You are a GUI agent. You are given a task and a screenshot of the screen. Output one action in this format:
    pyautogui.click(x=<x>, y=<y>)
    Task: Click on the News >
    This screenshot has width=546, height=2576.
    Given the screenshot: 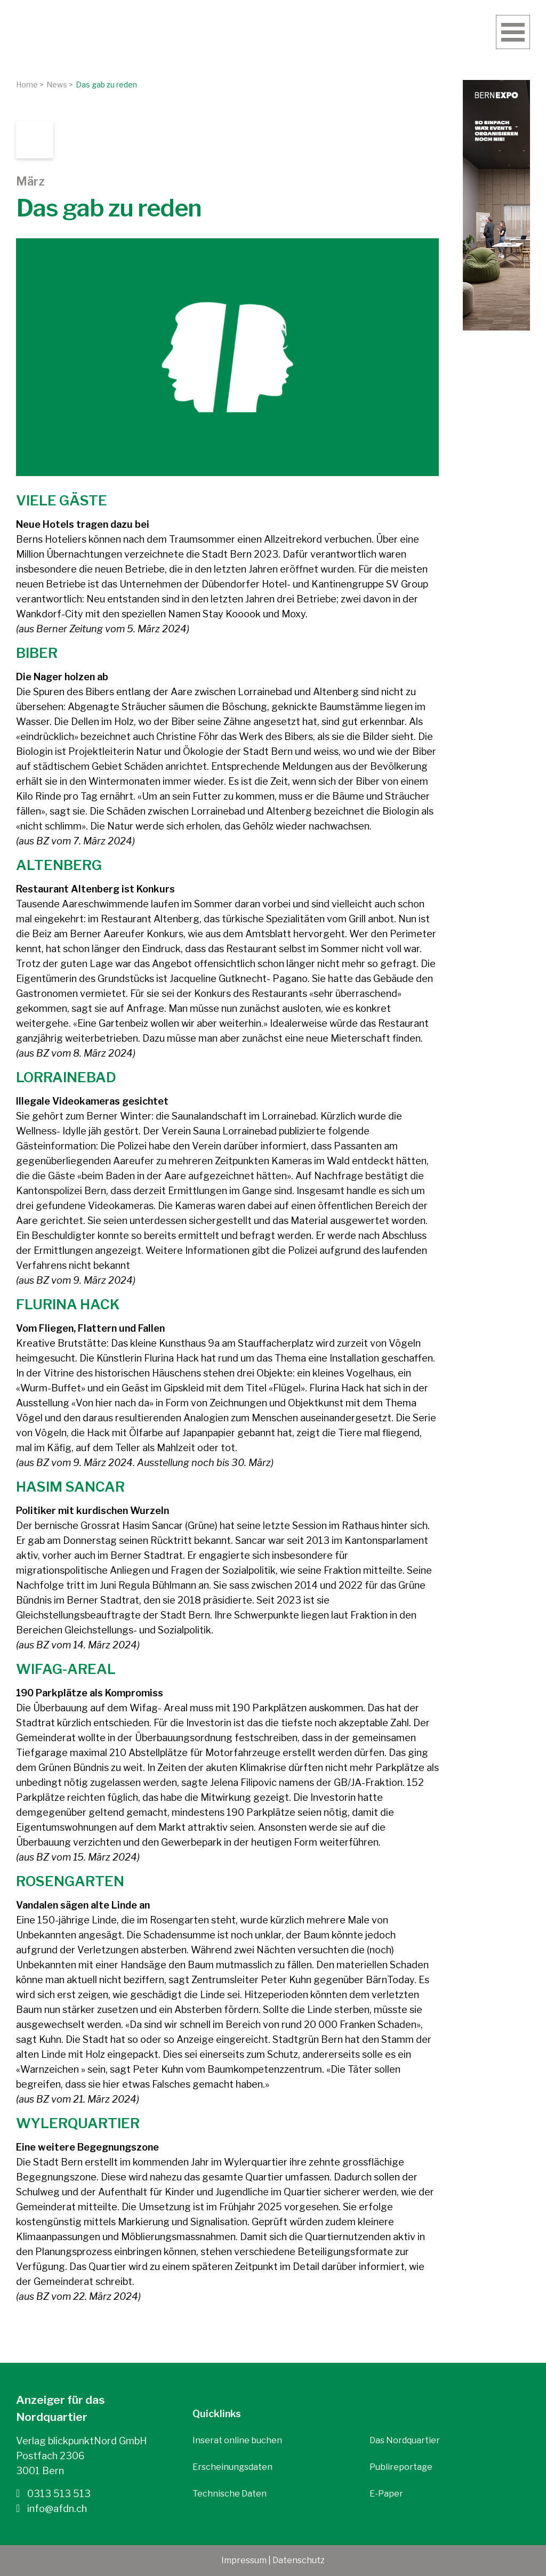 What is the action you would take?
    pyautogui.click(x=59, y=84)
    